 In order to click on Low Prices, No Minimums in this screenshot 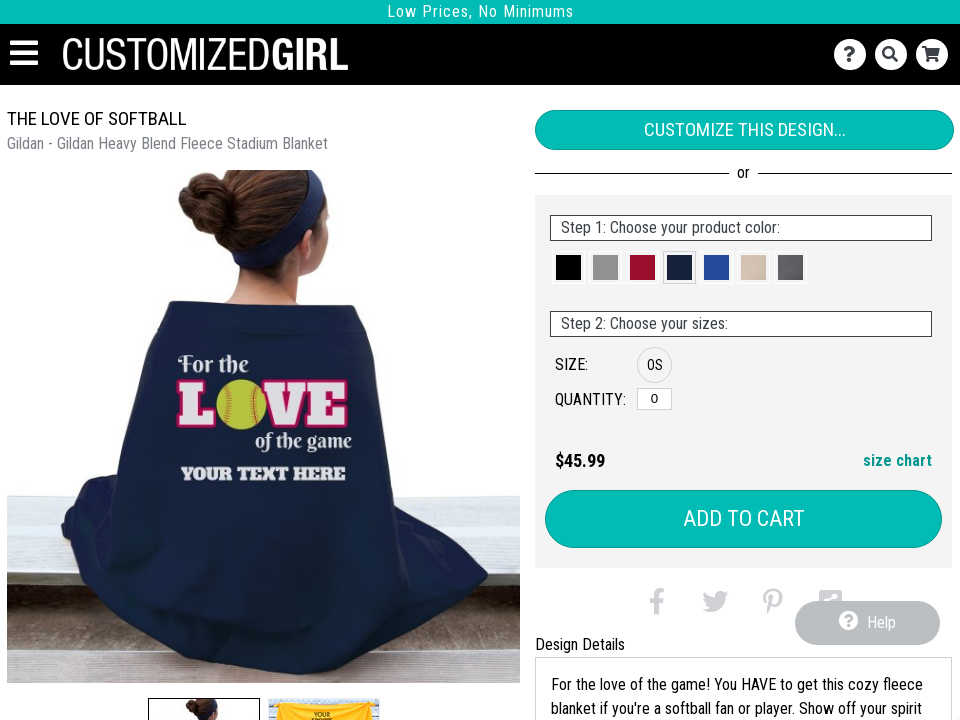, I will do `click(480, 11)`.